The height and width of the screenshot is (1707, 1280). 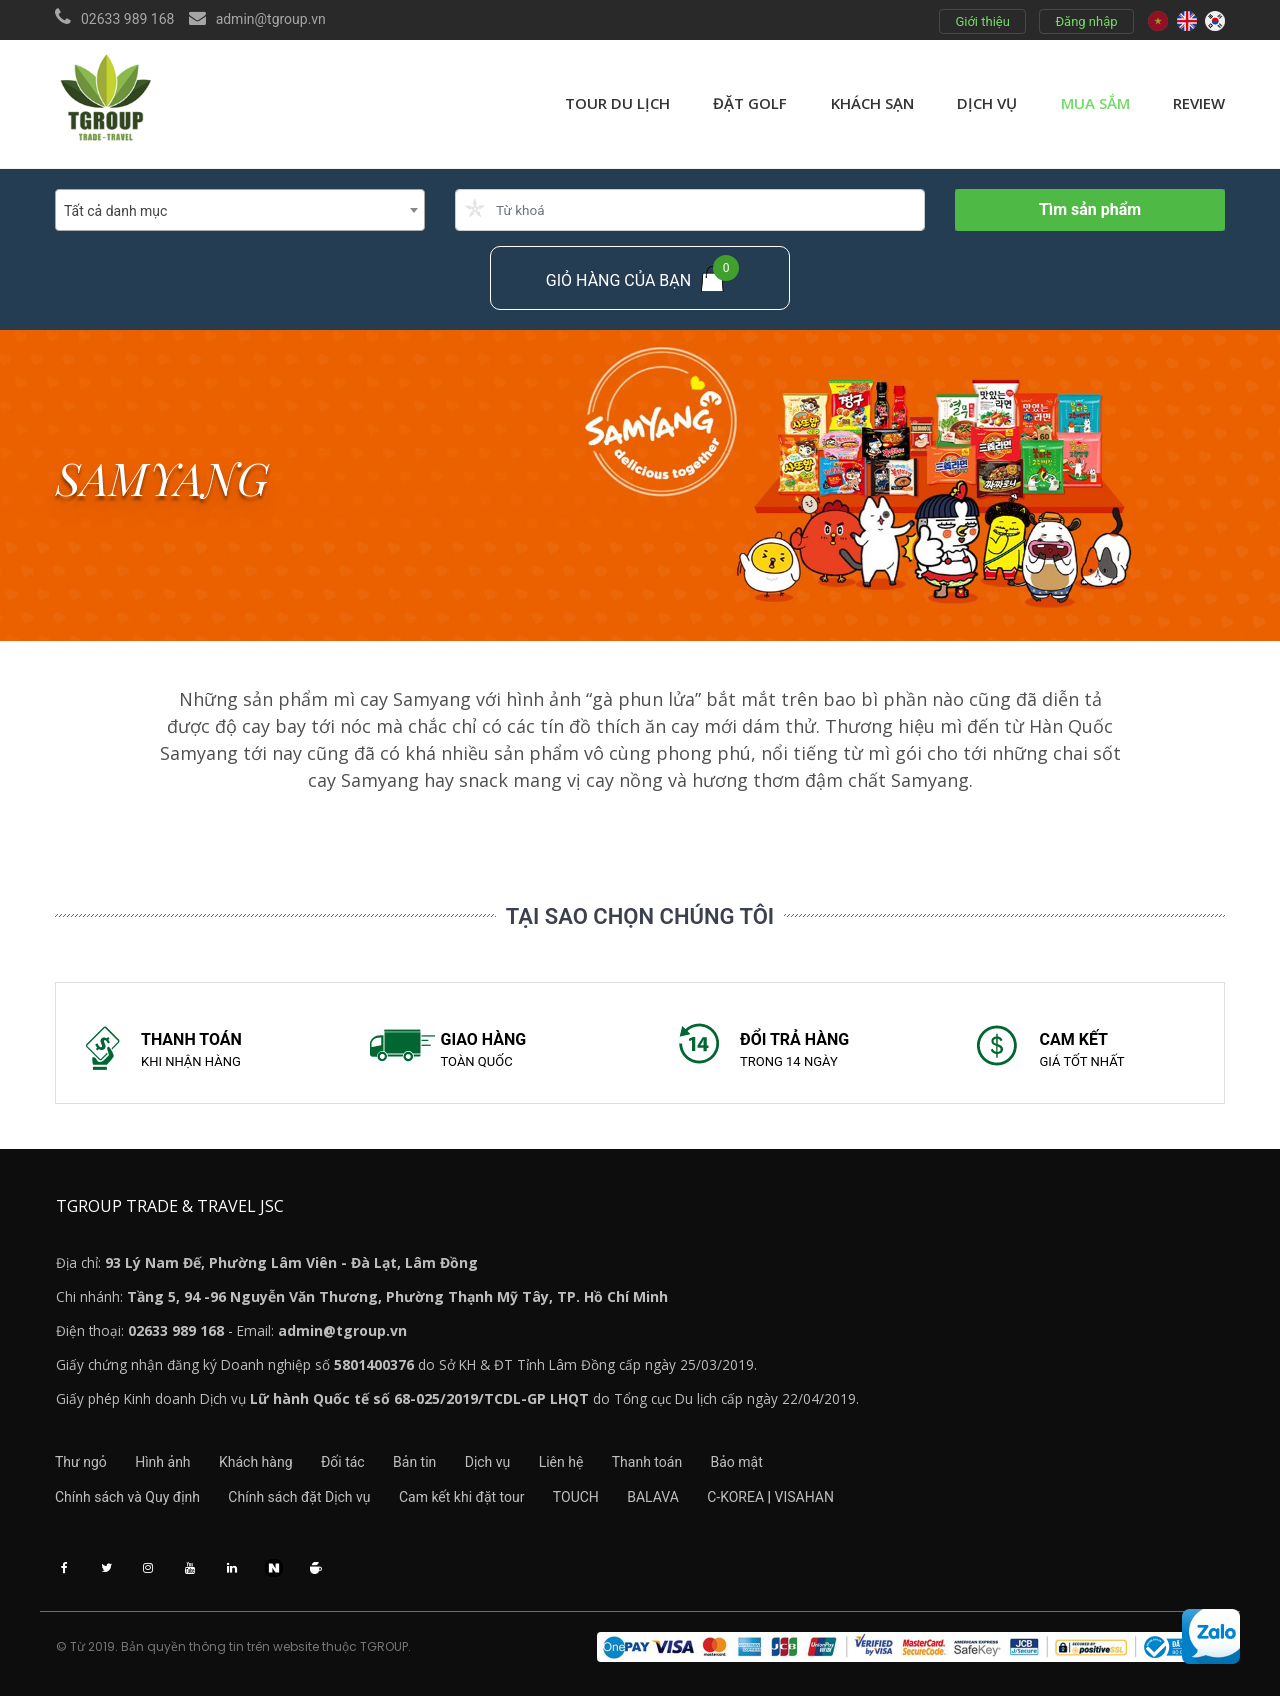 I want to click on Khách hàng, so click(x=269, y=1468).